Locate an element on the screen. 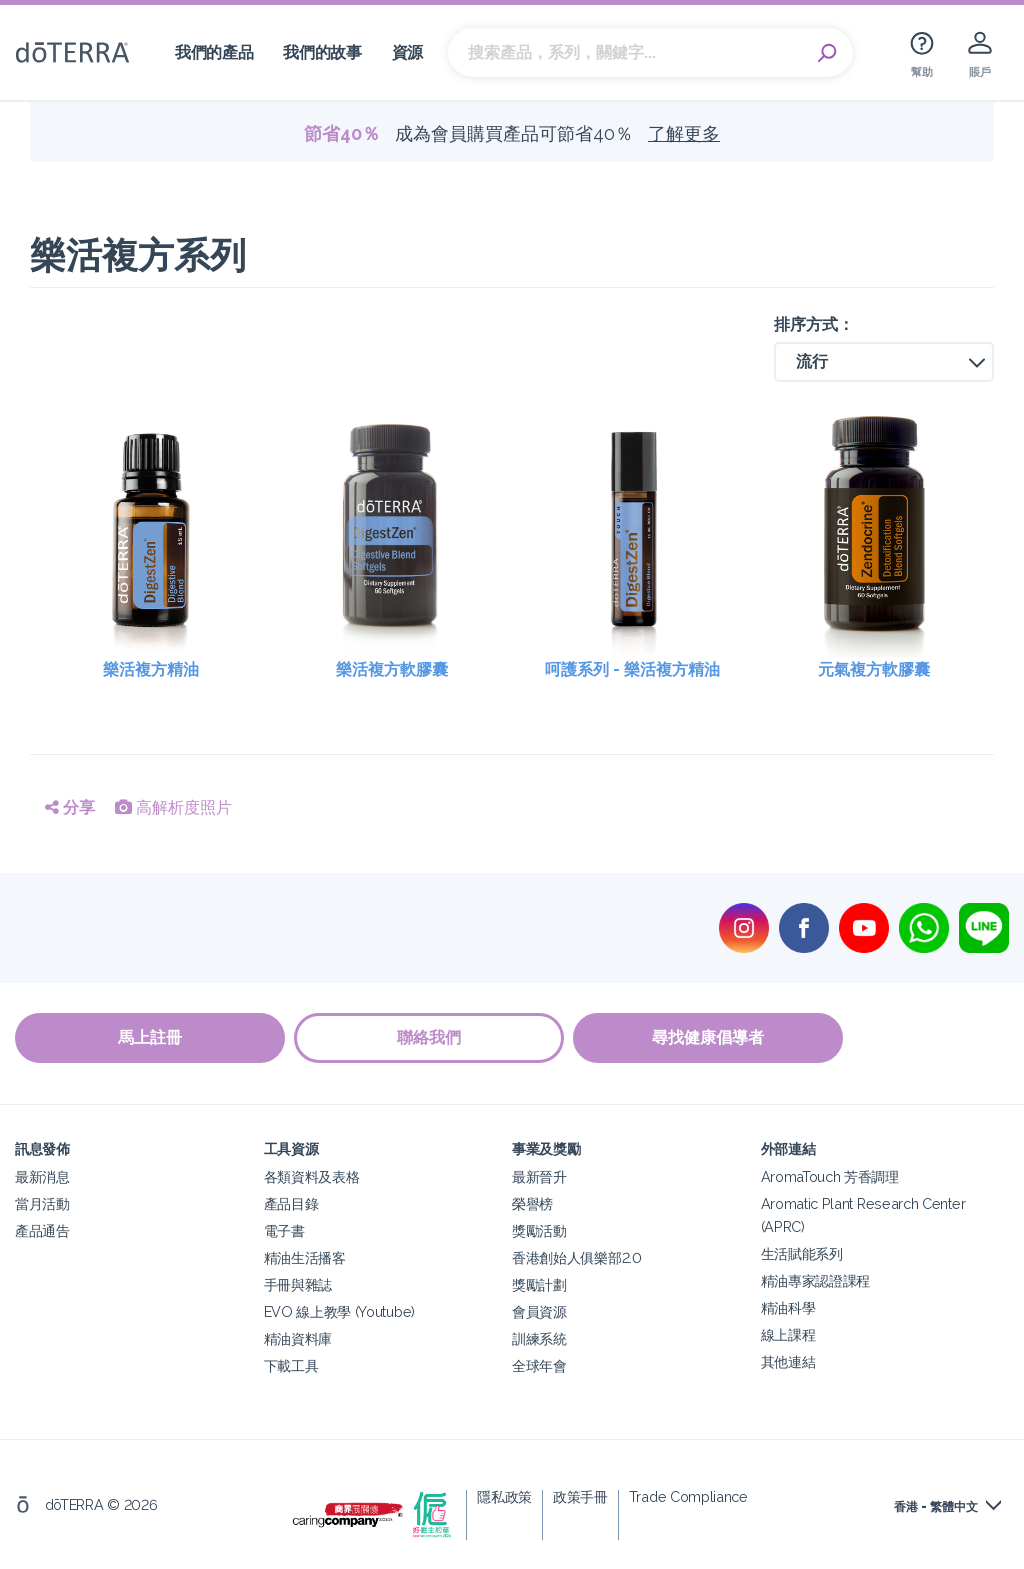 This screenshot has width=1024, height=1569. 我們的產品 is located at coordinates (214, 52).